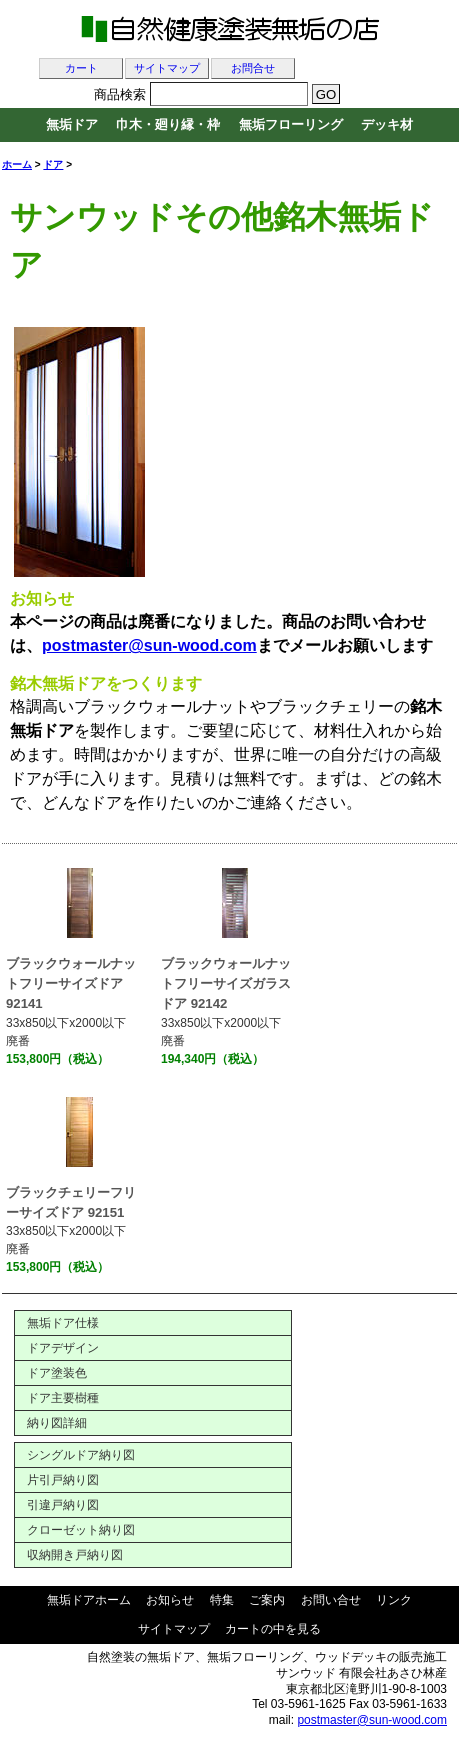  I want to click on ドア, so click(53, 164).